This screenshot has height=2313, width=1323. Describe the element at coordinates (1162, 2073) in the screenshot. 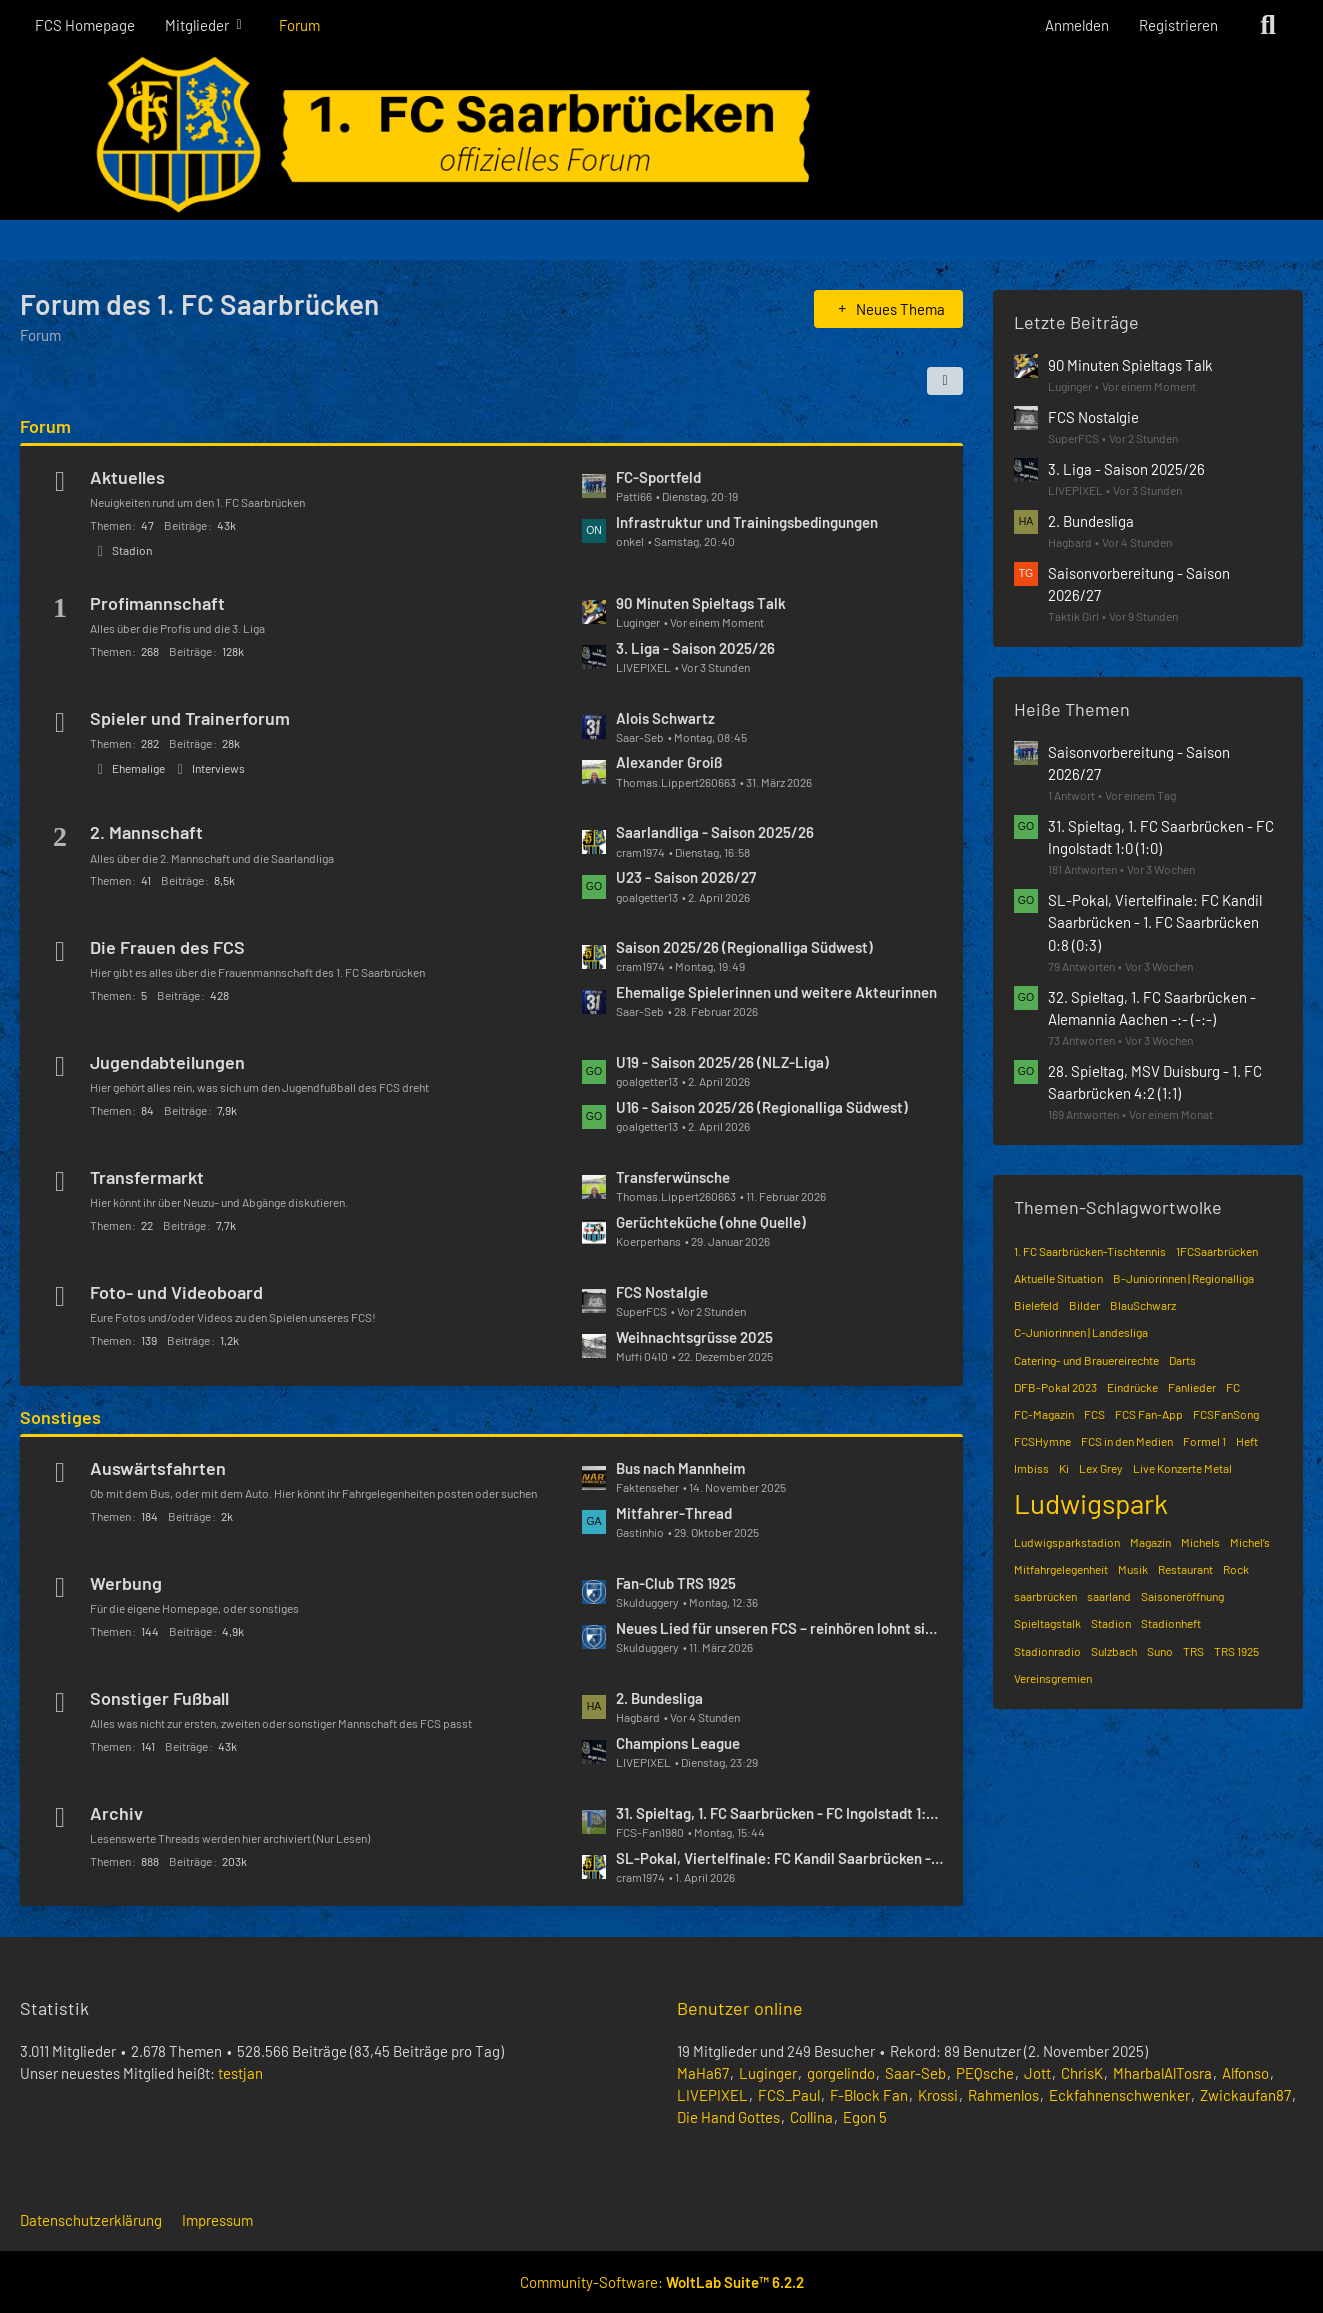

I see `MharbalAlTosra` at that location.